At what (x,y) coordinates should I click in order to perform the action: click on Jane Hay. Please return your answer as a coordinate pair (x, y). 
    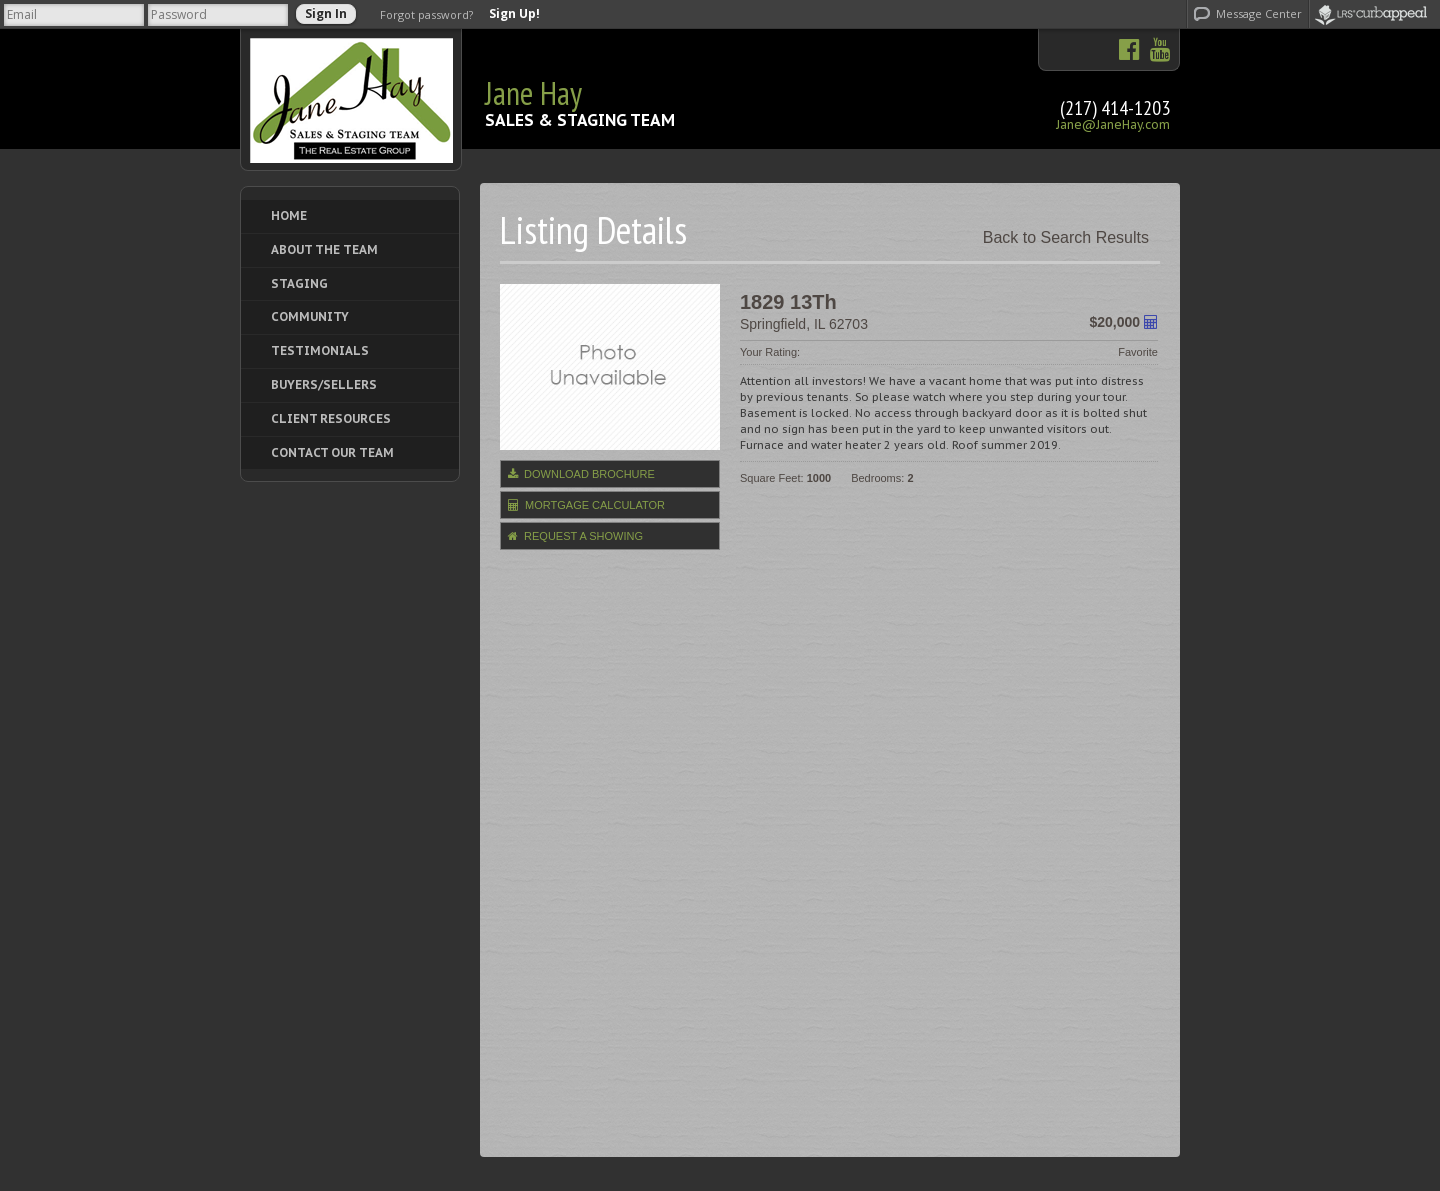
    Looking at the image, I should click on (533, 93).